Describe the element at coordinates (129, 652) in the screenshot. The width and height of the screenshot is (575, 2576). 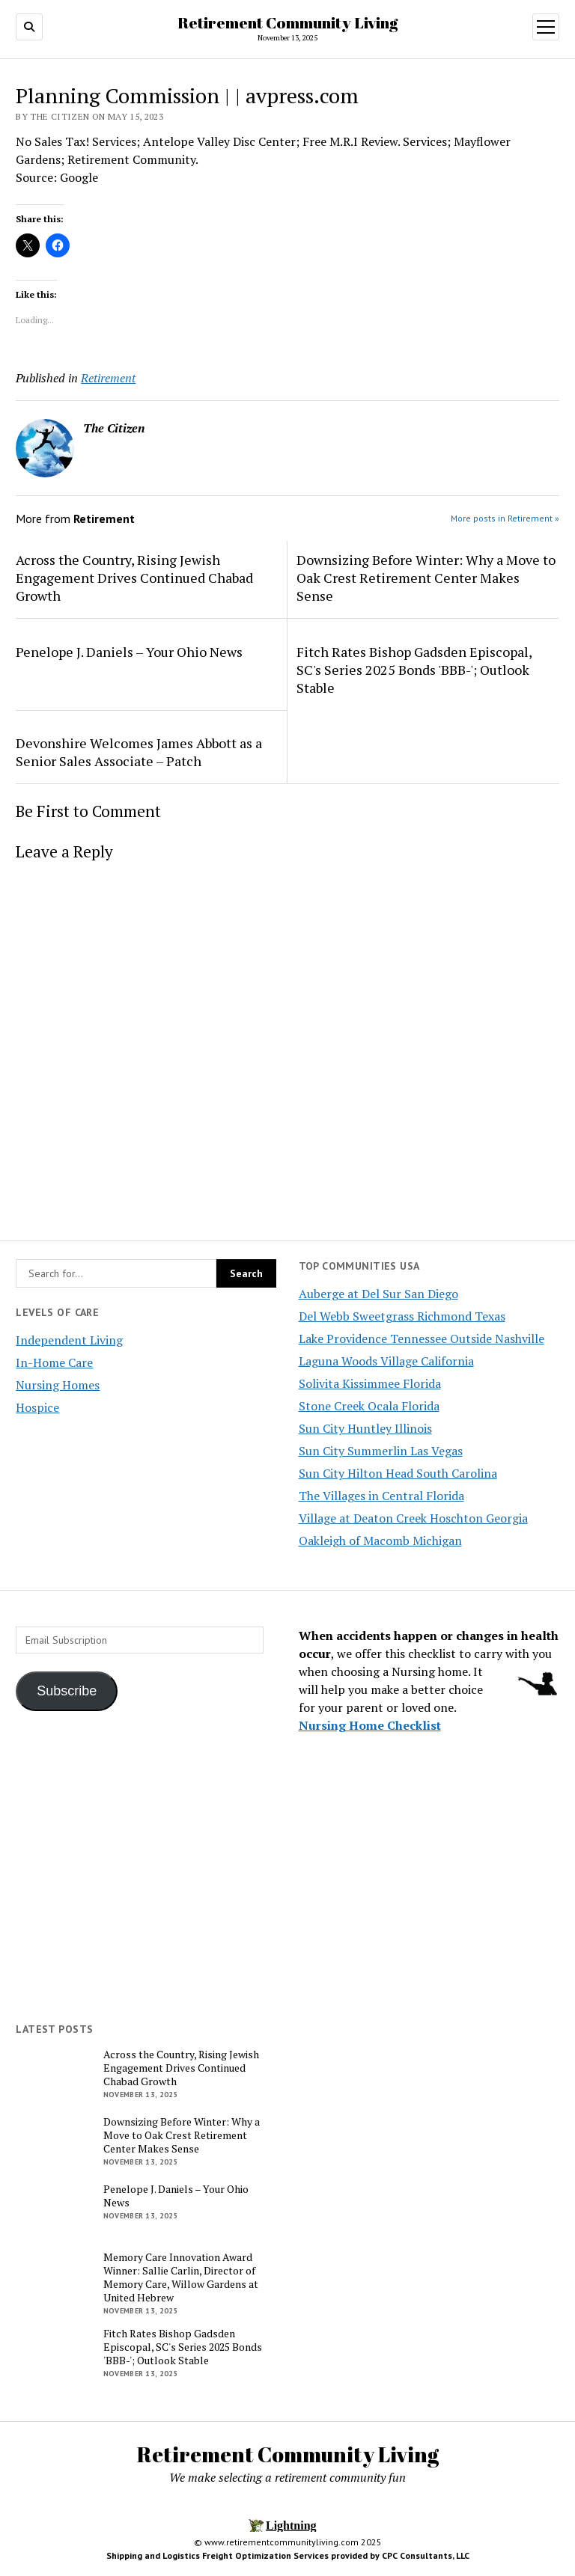
I see `Penelope J. Daniels – Your Ohio News` at that location.